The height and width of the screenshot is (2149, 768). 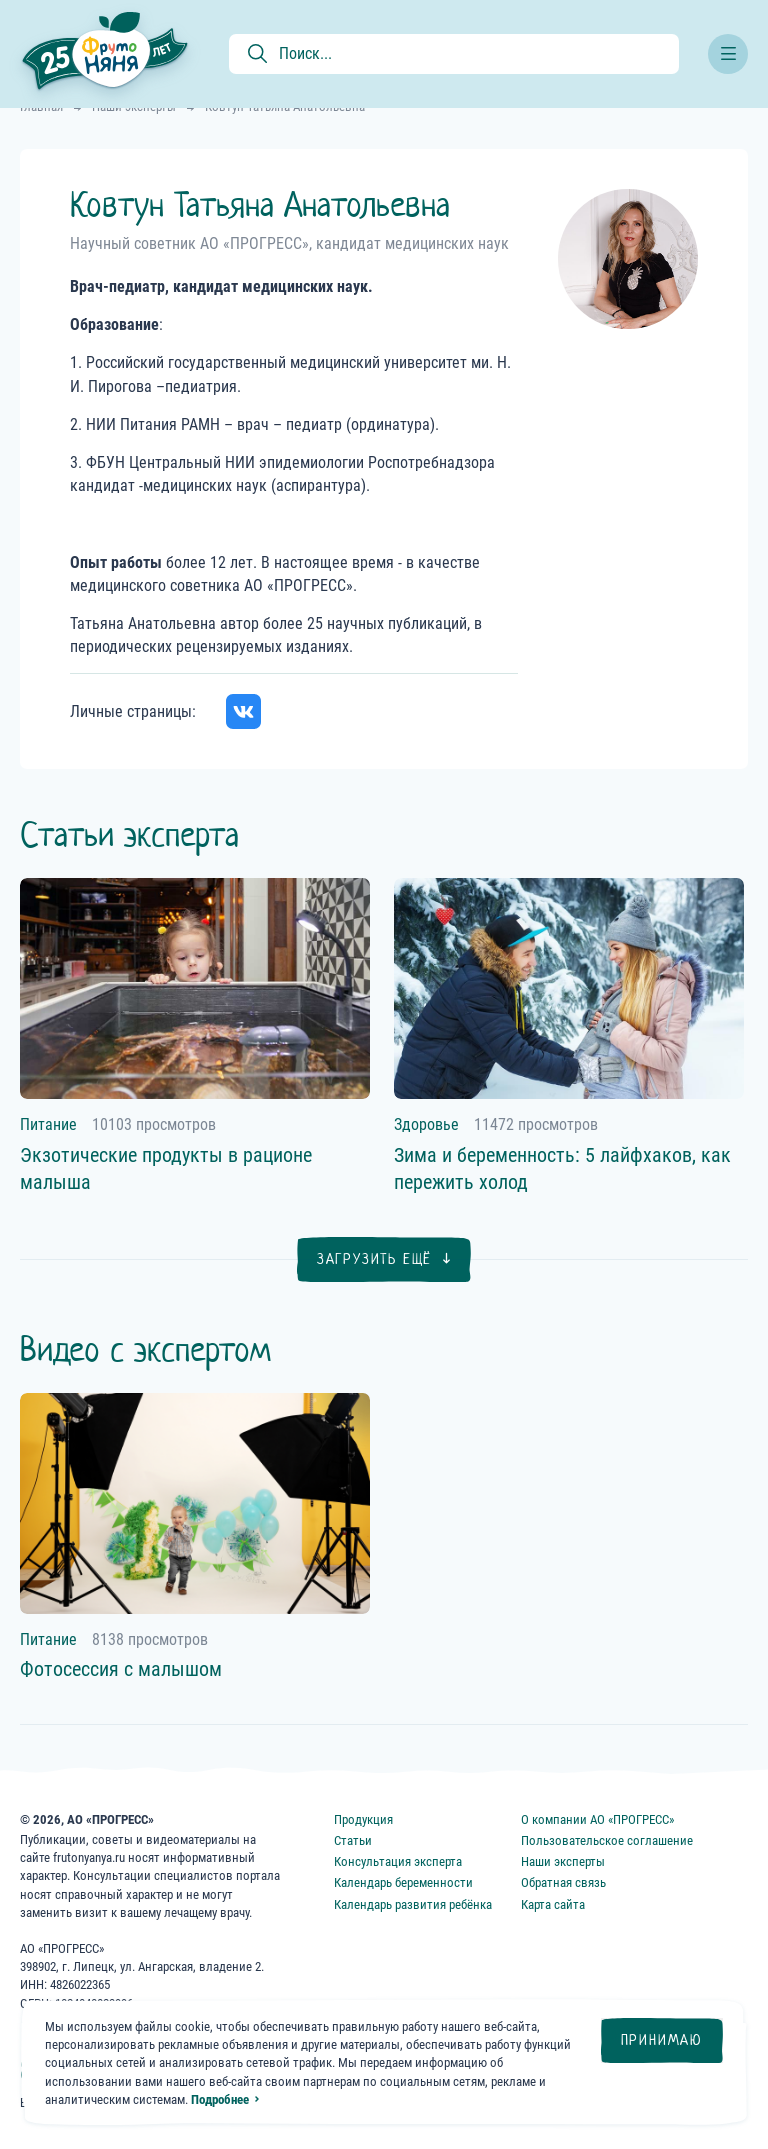 I want to click on Питание, so click(x=48, y=1124).